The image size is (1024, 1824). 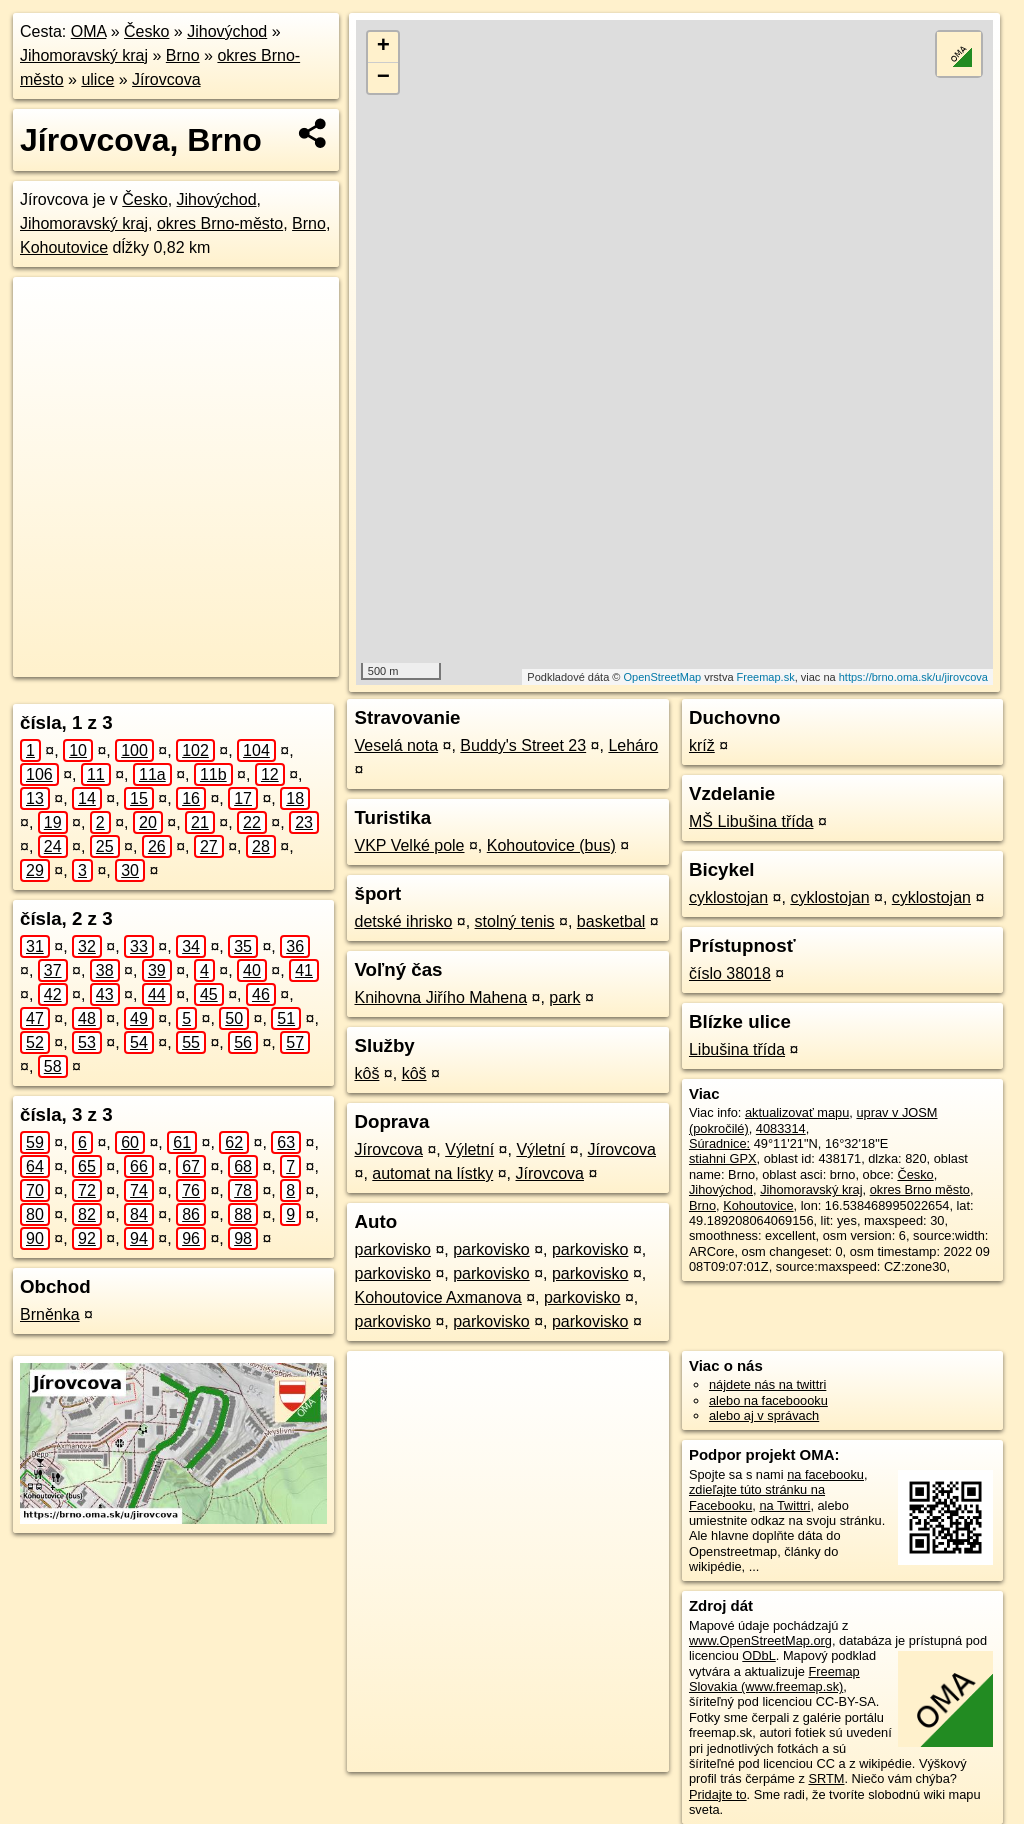 I want to click on Freemap Slovakia (www.freemap.sk), so click(x=774, y=1679).